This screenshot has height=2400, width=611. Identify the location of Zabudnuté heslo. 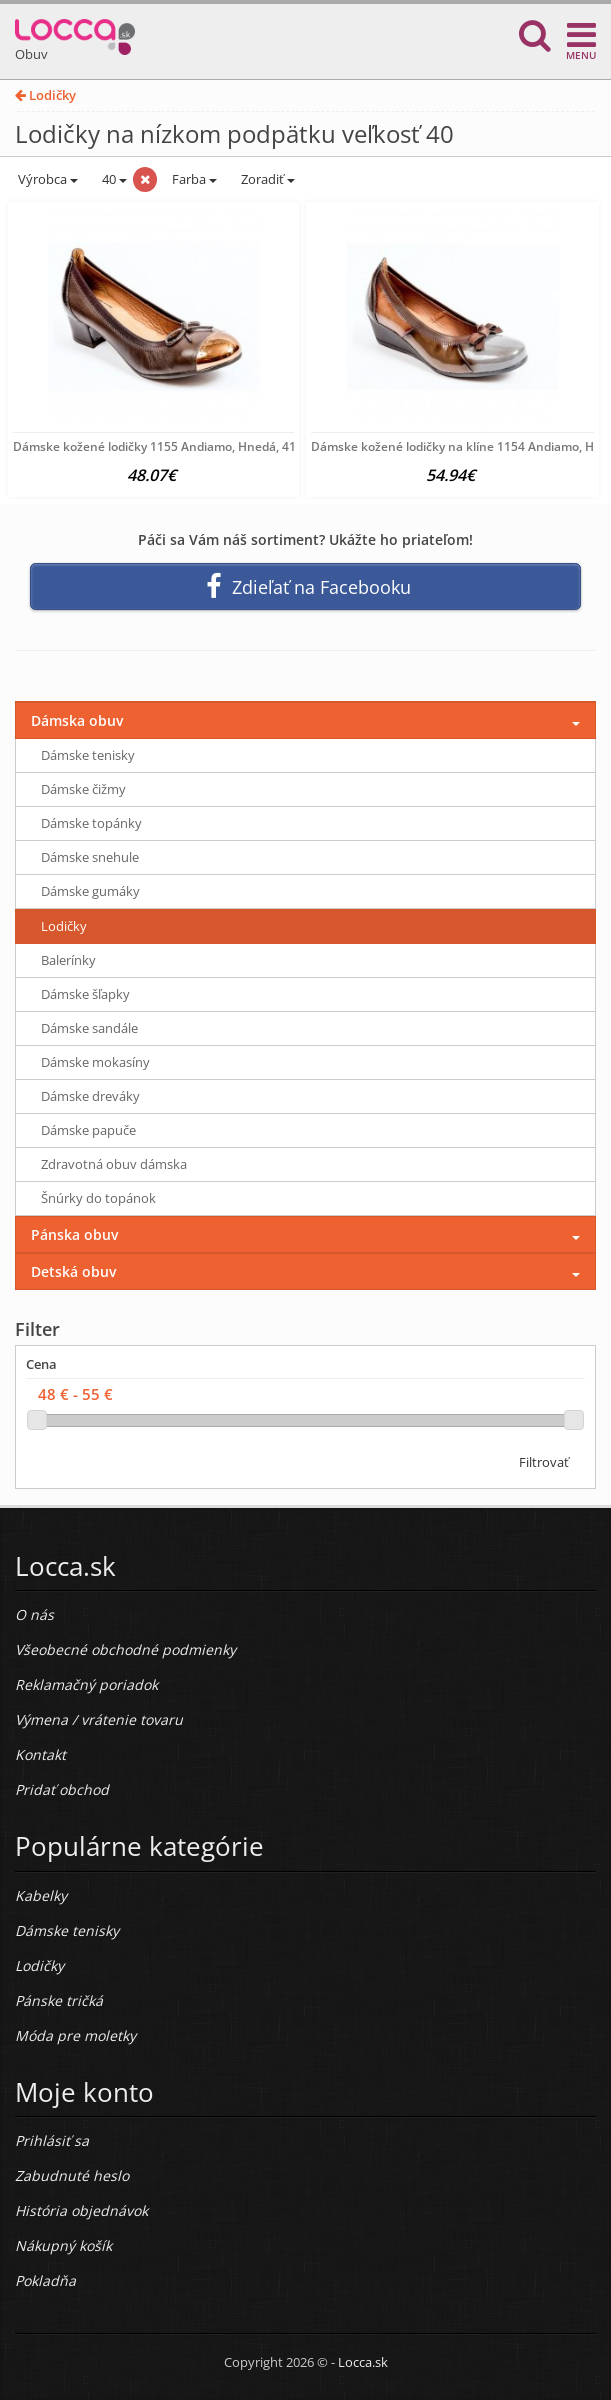
(72, 2175).